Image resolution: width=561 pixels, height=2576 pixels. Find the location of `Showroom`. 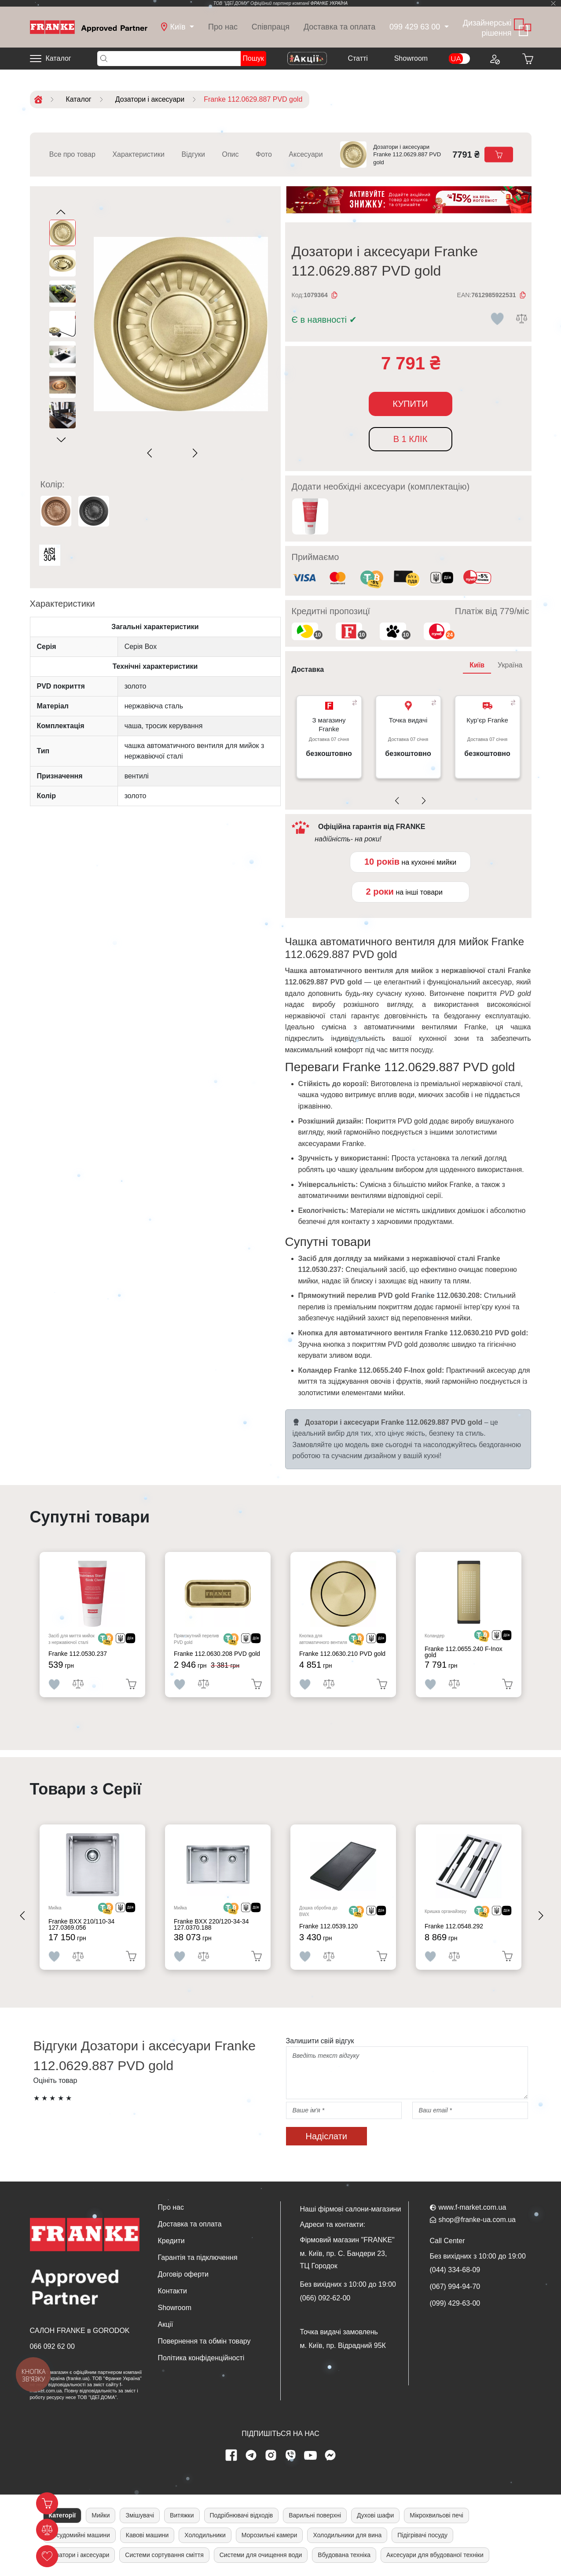

Showroom is located at coordinates (411, 58).